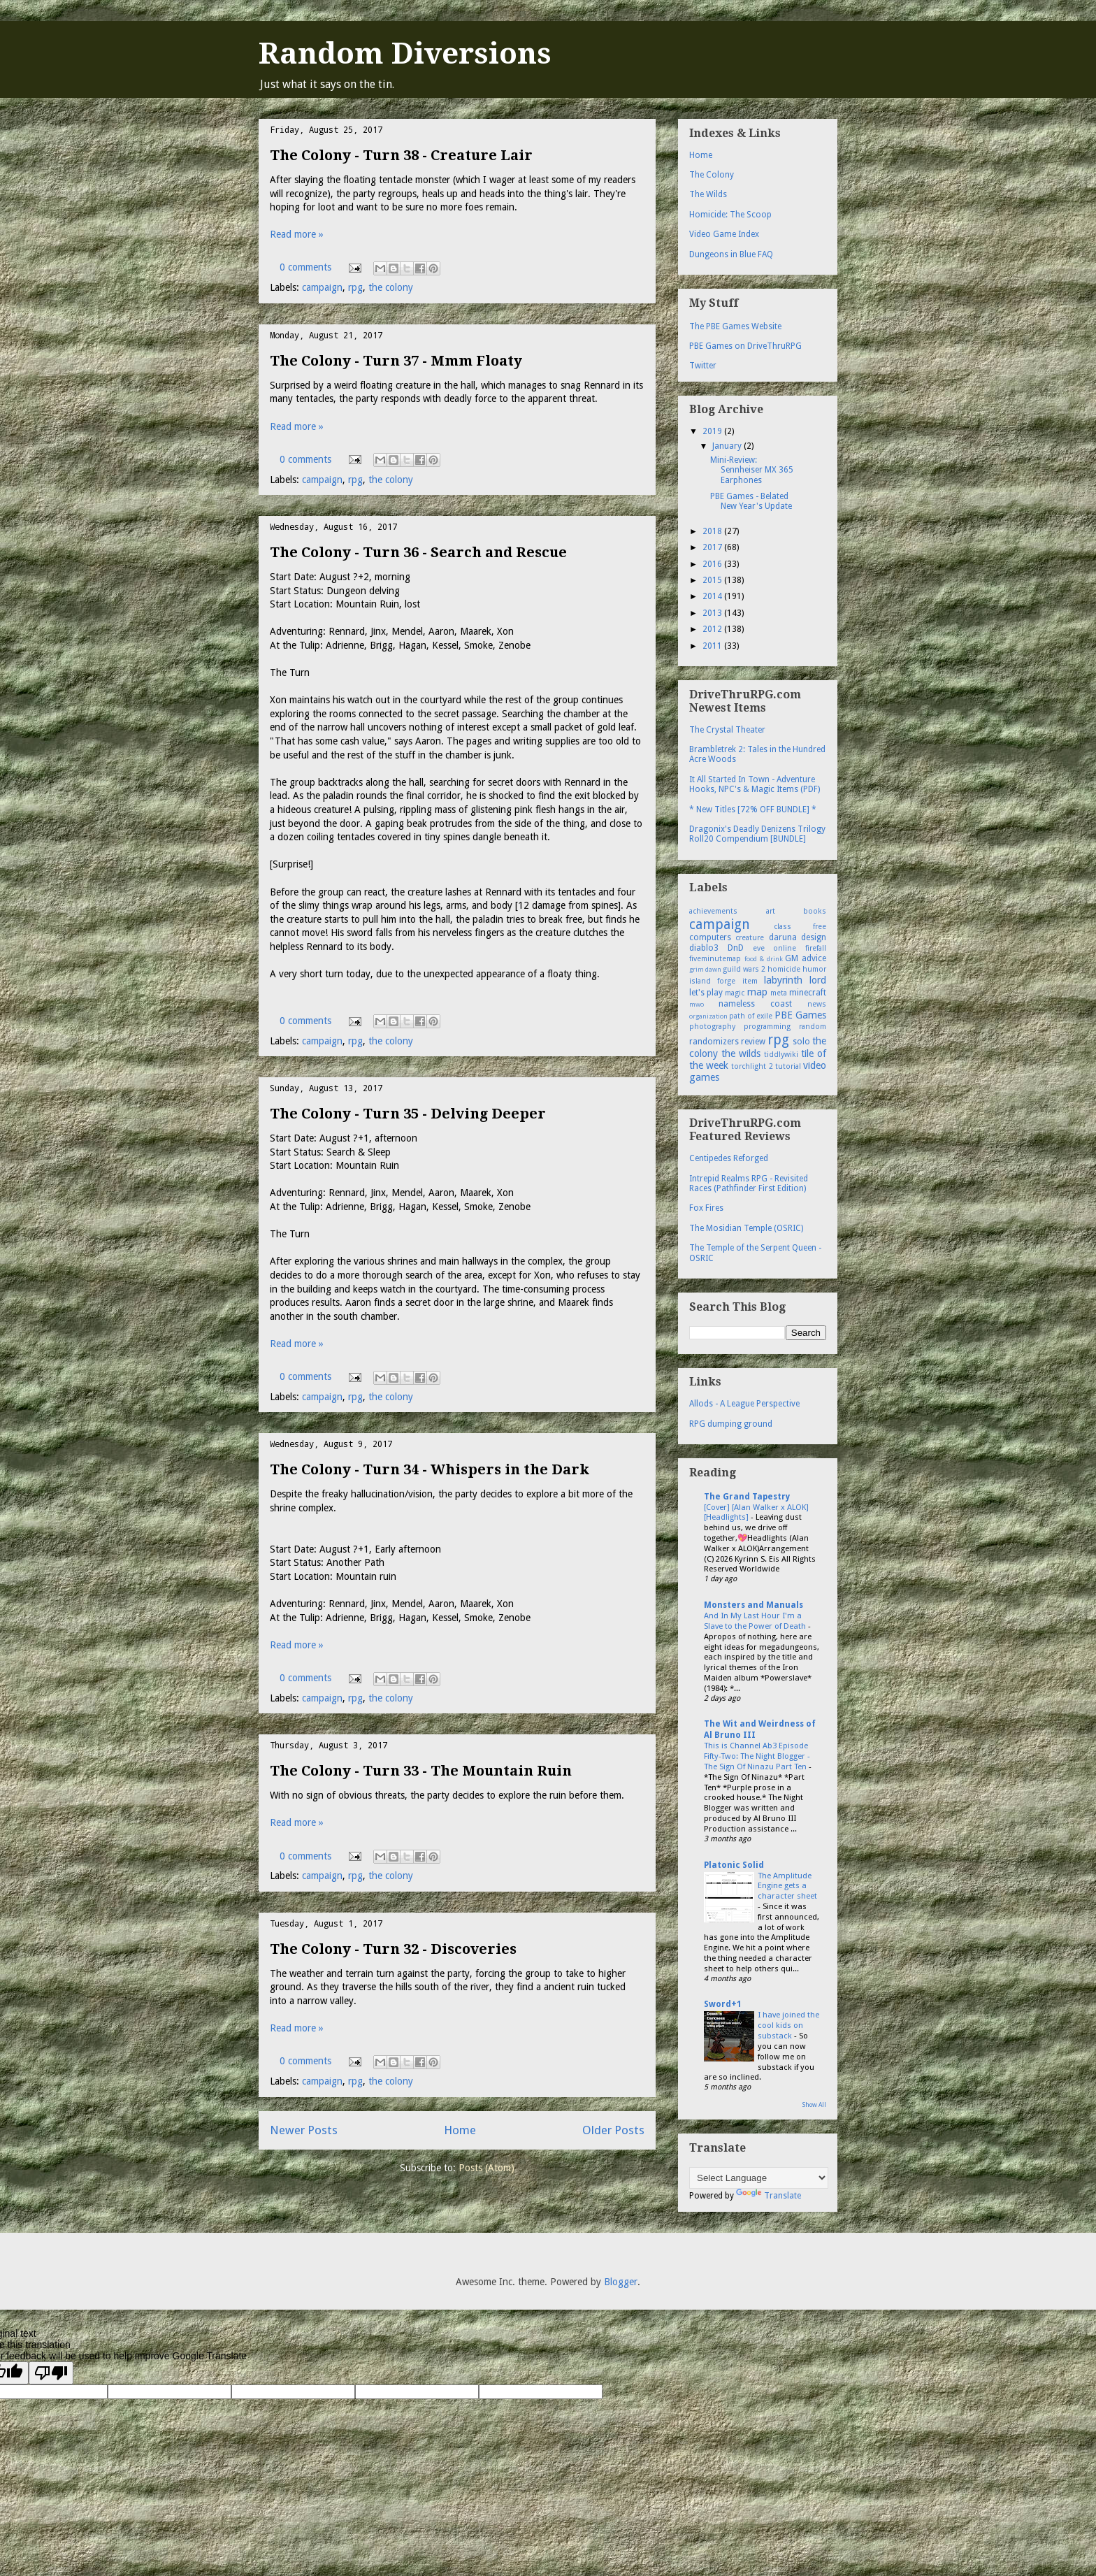 This screenshot has height=2576, width=1096. Describe the element at coordinates (734, 1865) in the screenshot. I see `Platonic Solid` at that location.